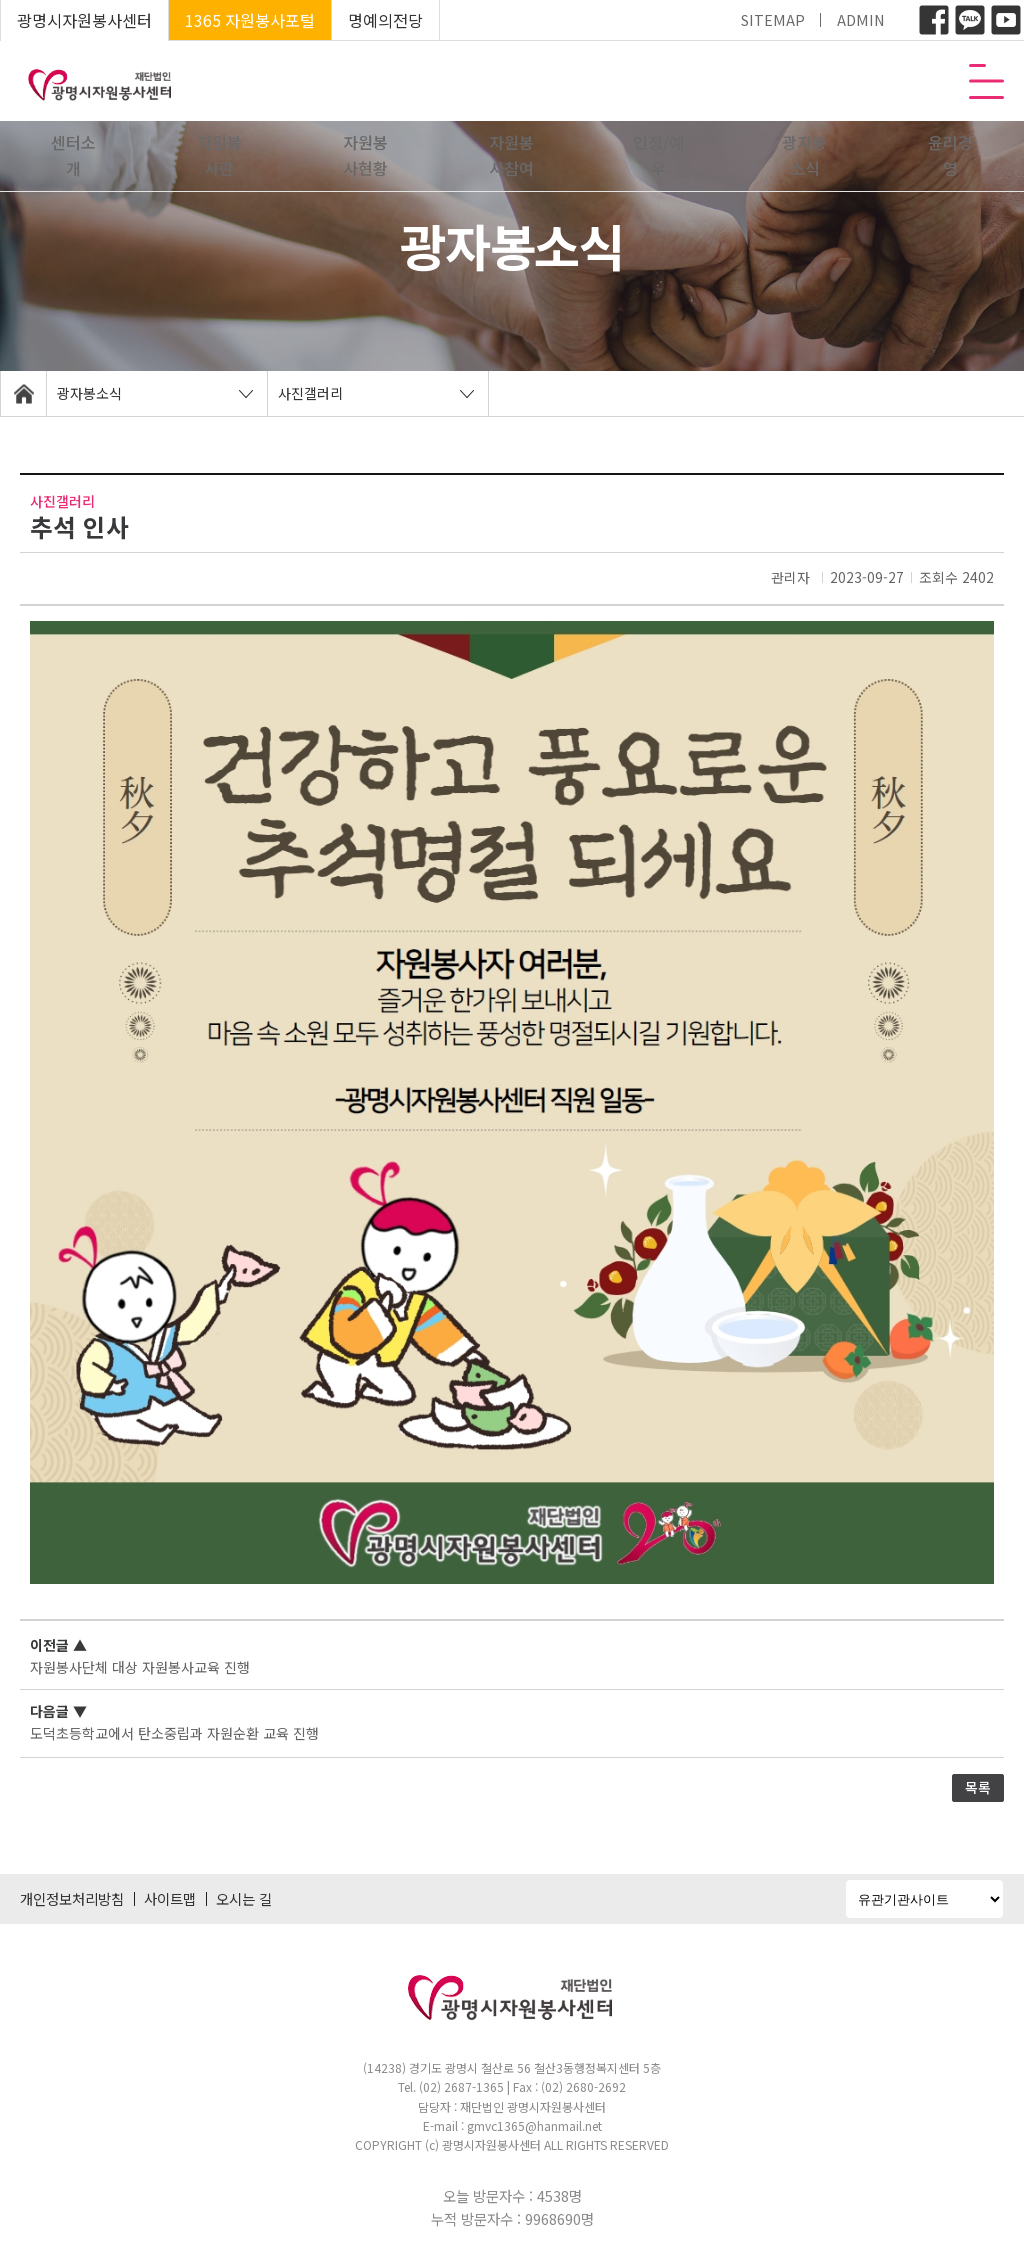 The height and width of the screenshot is (2262, 1024). Describe the element at coordinates (170, 1898) in the screenshot. I see `사이트맵` at that location.